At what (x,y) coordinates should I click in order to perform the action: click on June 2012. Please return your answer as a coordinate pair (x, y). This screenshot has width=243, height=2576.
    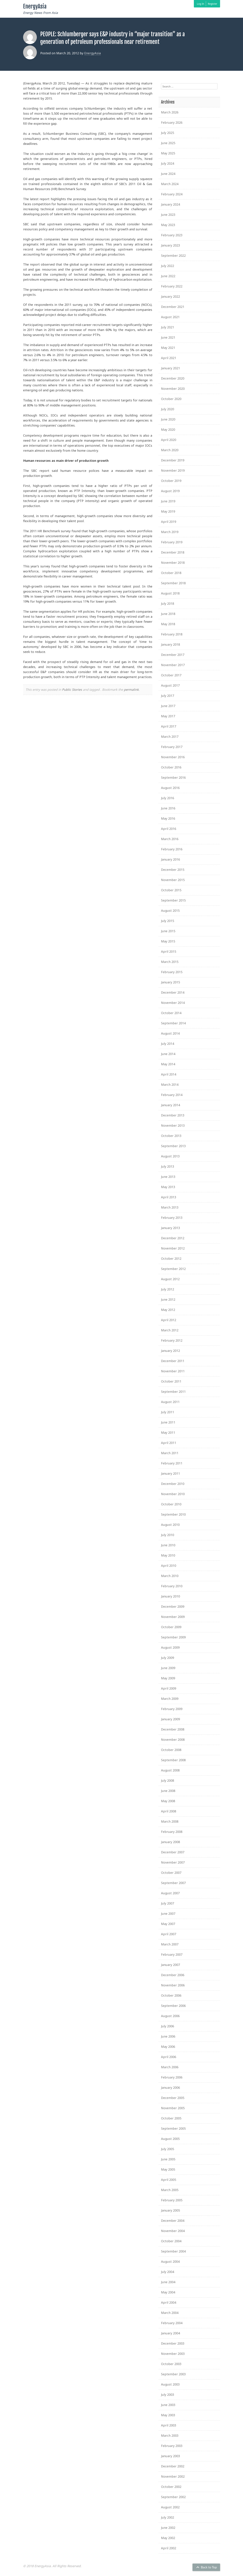
    Looking at the image, I should click on (168, 1299).